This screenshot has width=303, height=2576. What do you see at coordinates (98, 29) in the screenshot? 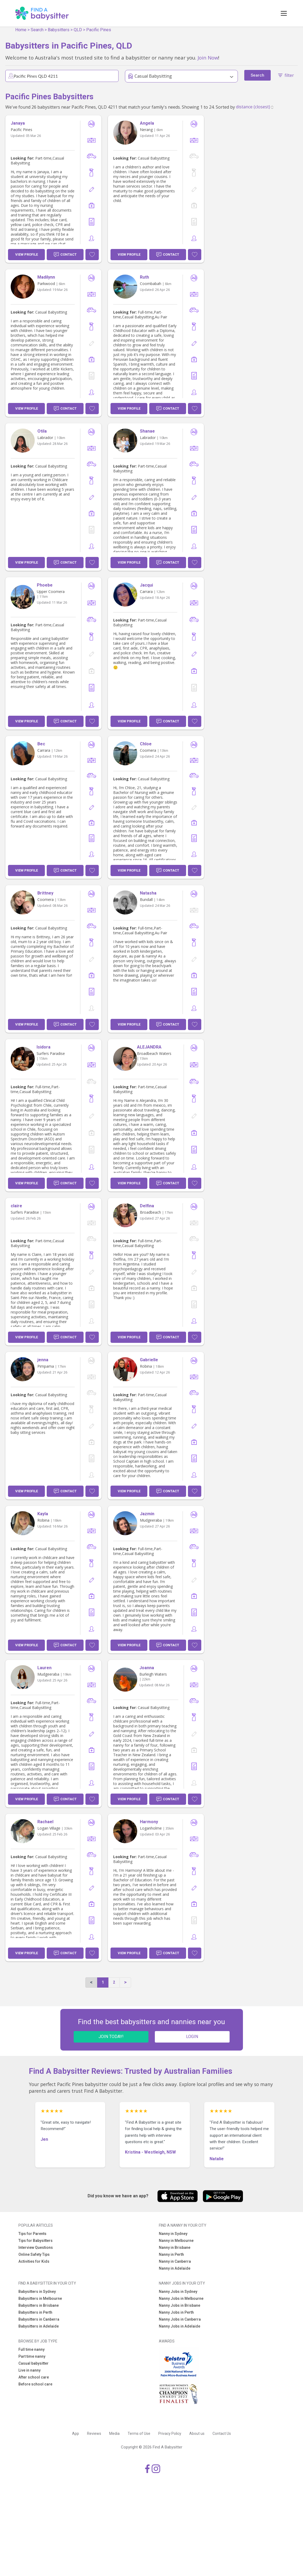
I see `Pacific Pines` at bounding box center [98, 29].